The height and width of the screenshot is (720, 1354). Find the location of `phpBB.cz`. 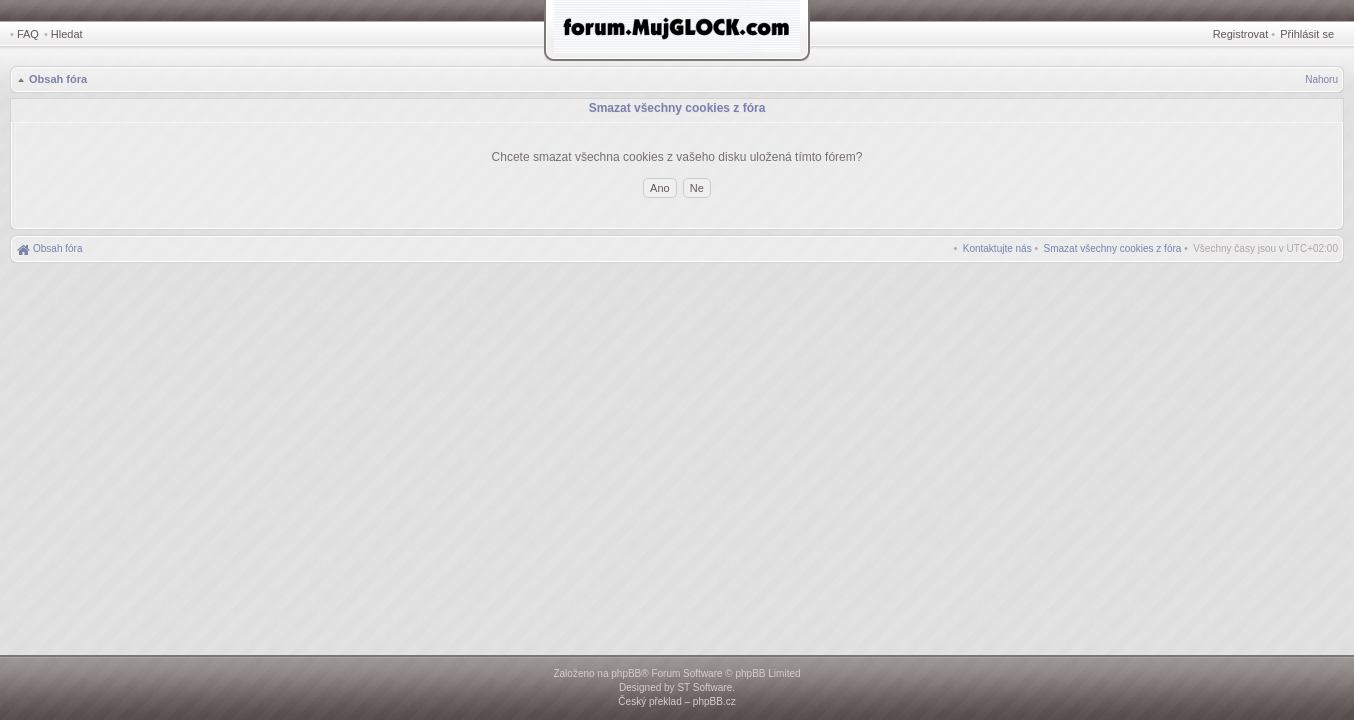

phpBB.cz is located at coordinates (714, 701).